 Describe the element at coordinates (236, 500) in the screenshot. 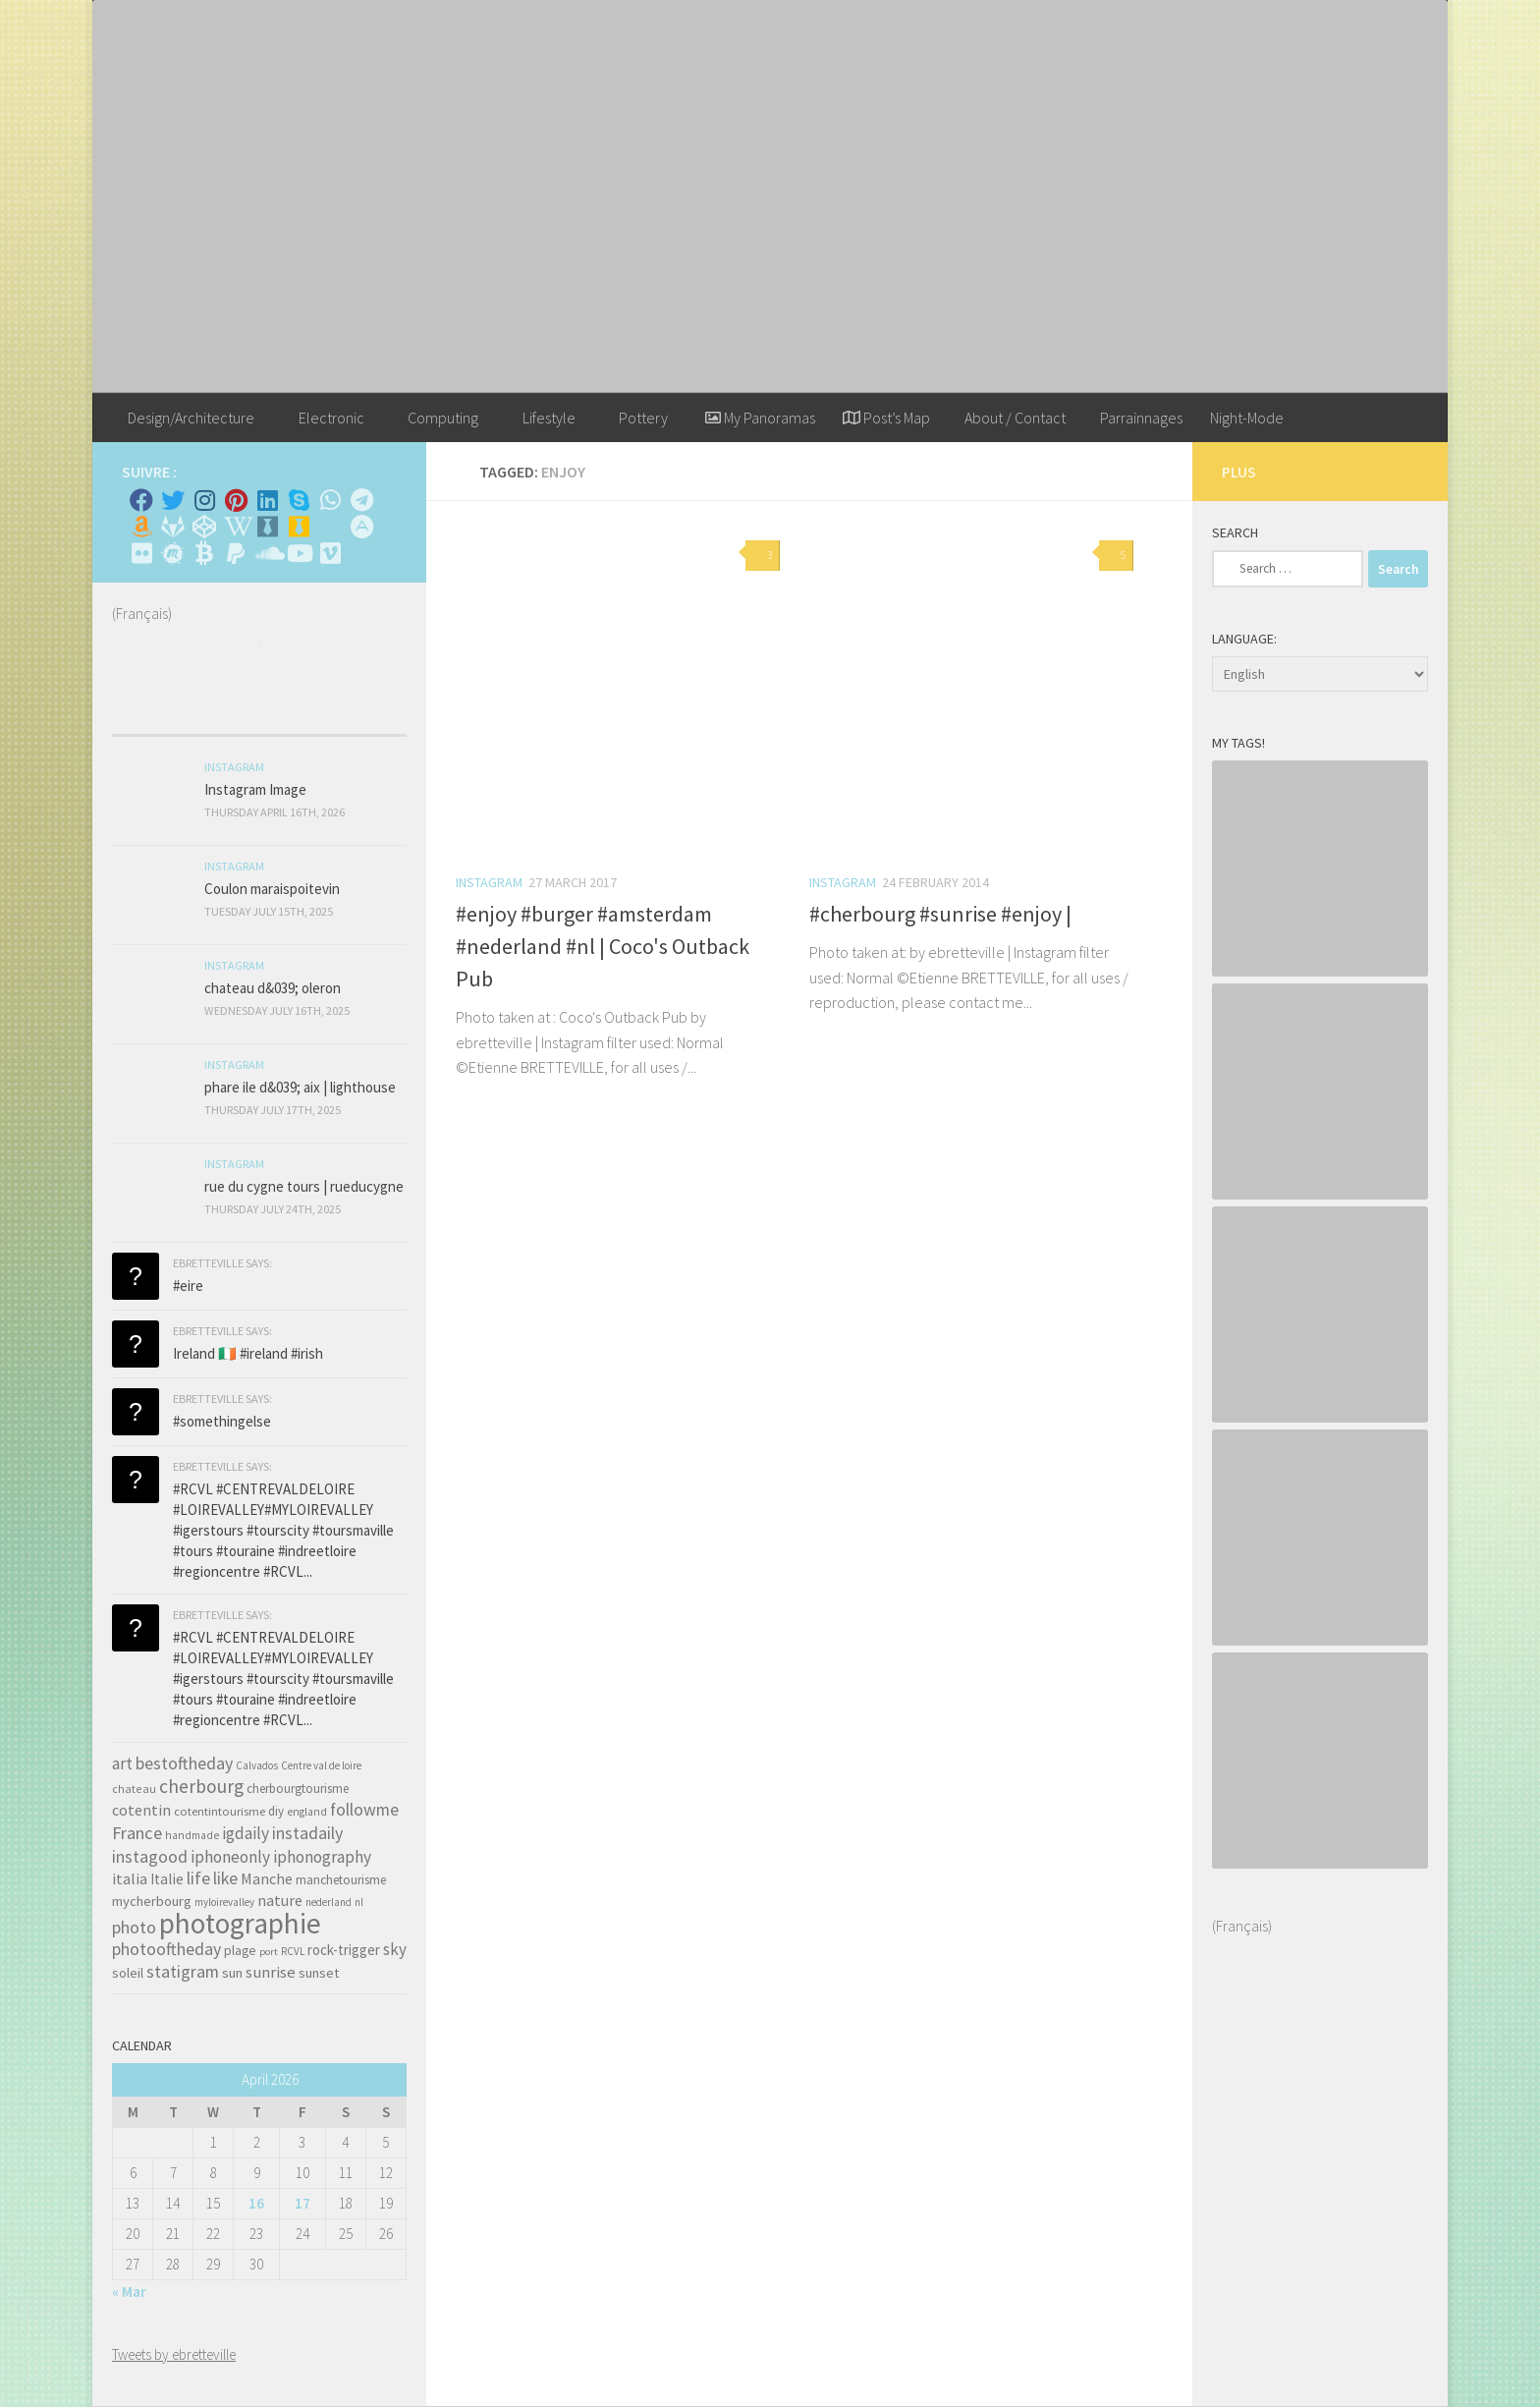

I see `[Pinterest]` at that location.